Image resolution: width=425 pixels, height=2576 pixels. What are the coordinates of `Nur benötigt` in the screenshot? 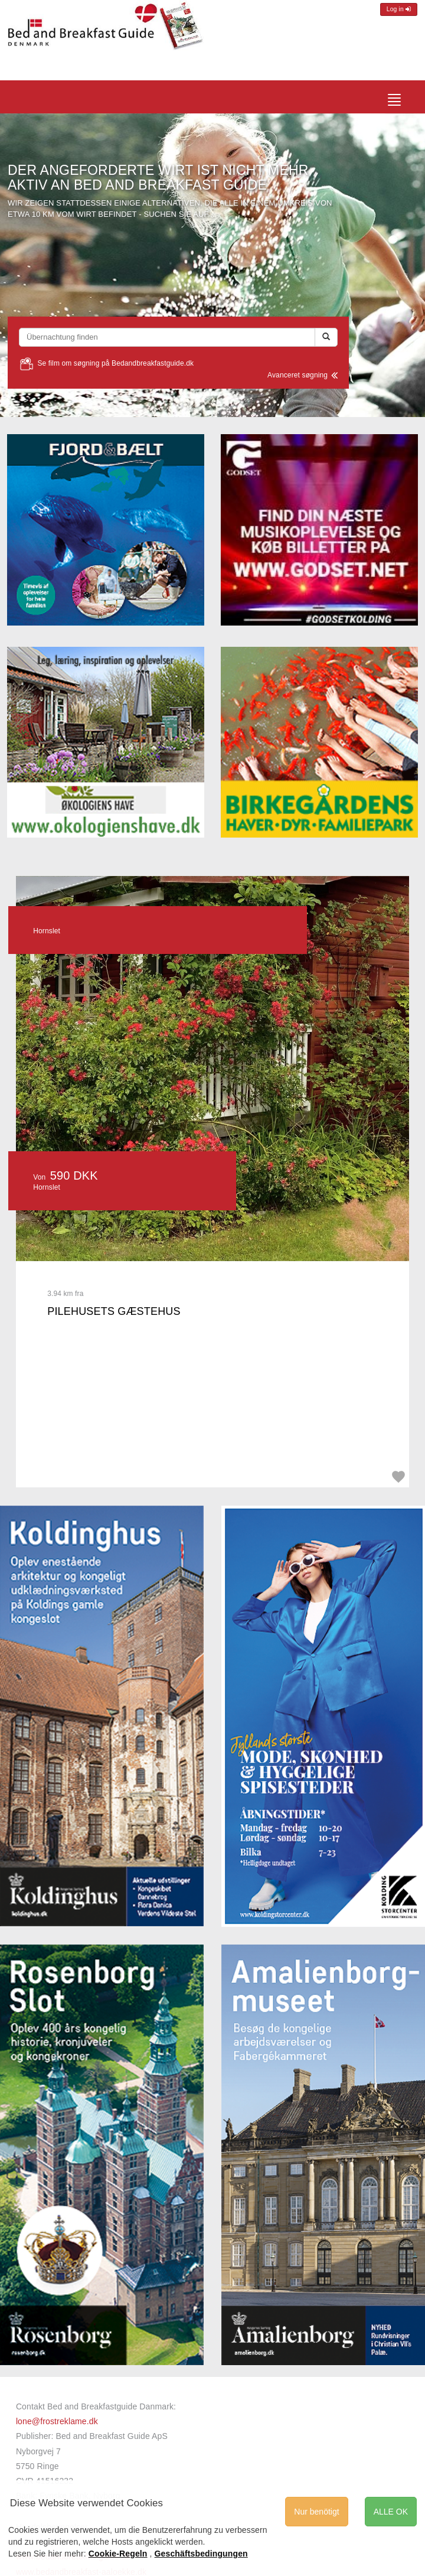 It's located at (316, 2511).